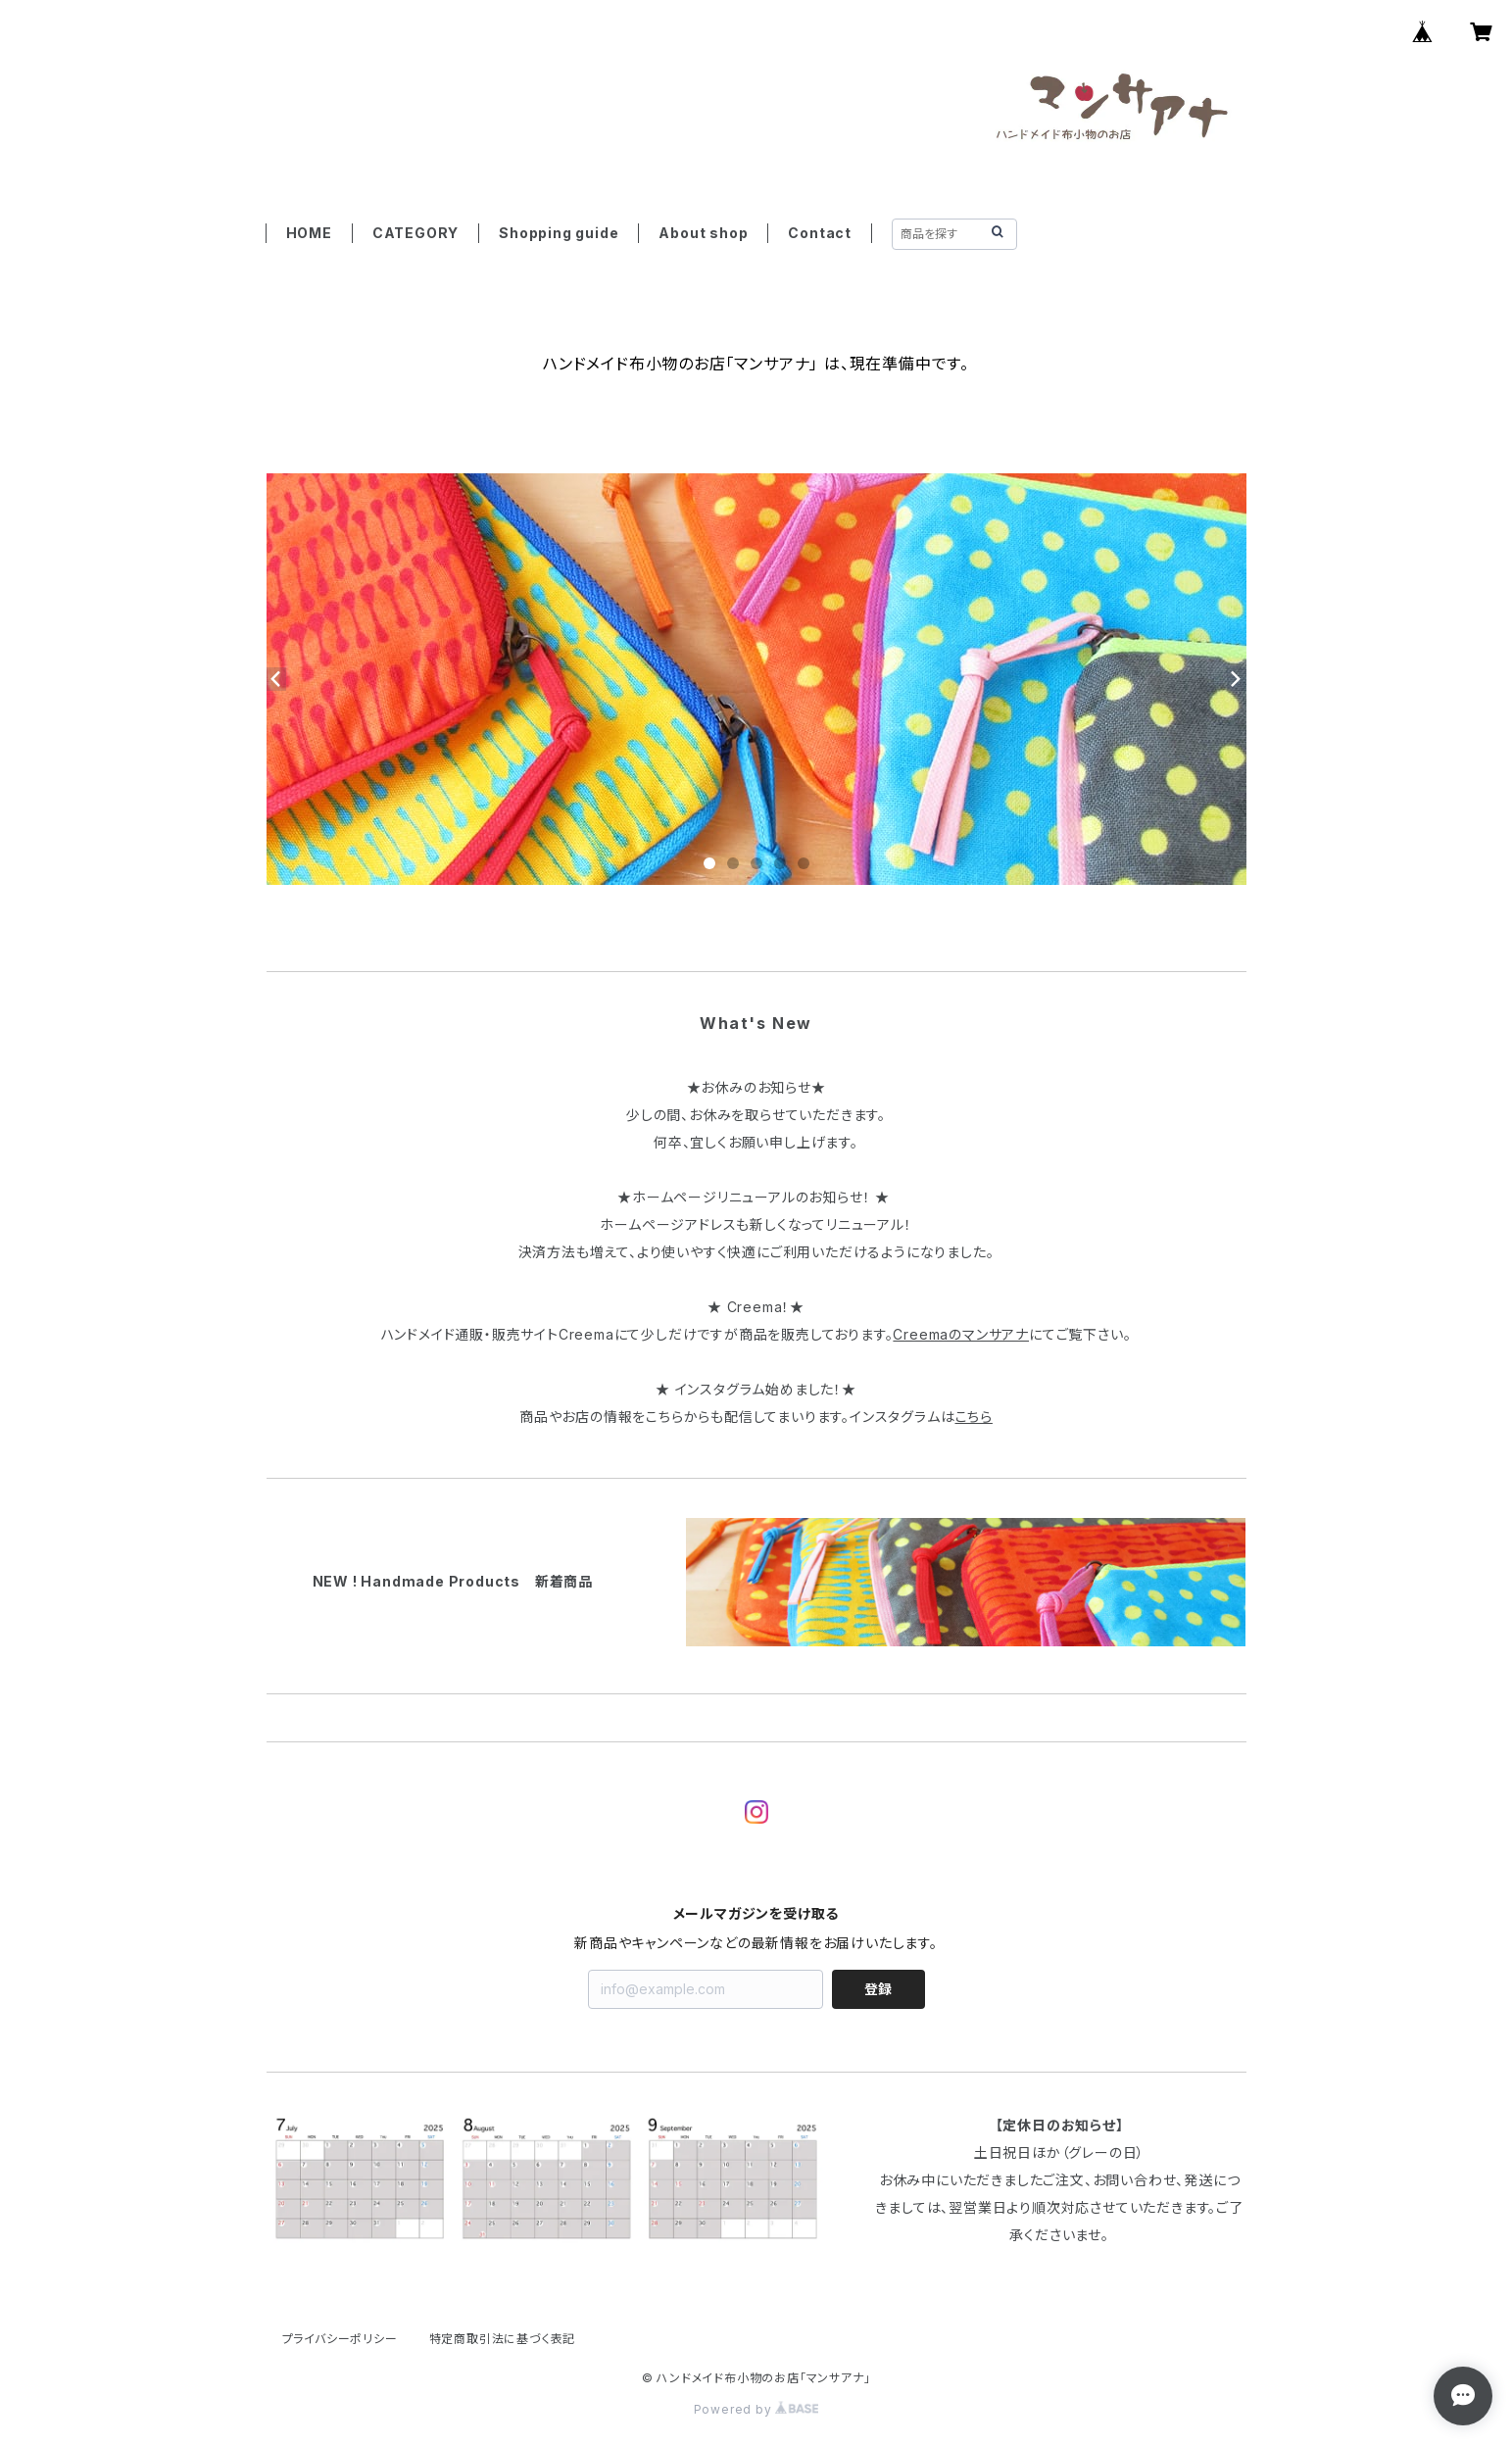 This screenshot has width=1512, height=2445. What do you see at coordinates (974, 1416) in the screenshot?
I see `こちら` at bounding box center [974, 1416].